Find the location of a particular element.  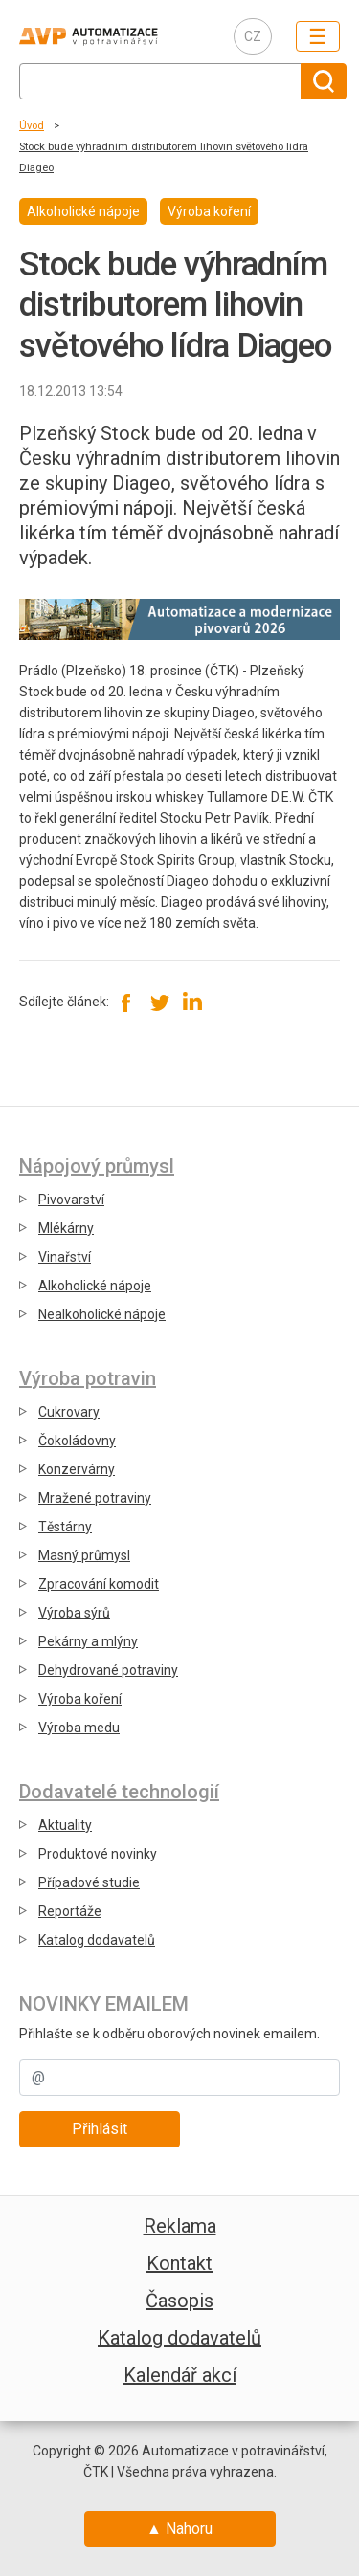

Katalog dodavatelů is located at coordinates (96, 1940).